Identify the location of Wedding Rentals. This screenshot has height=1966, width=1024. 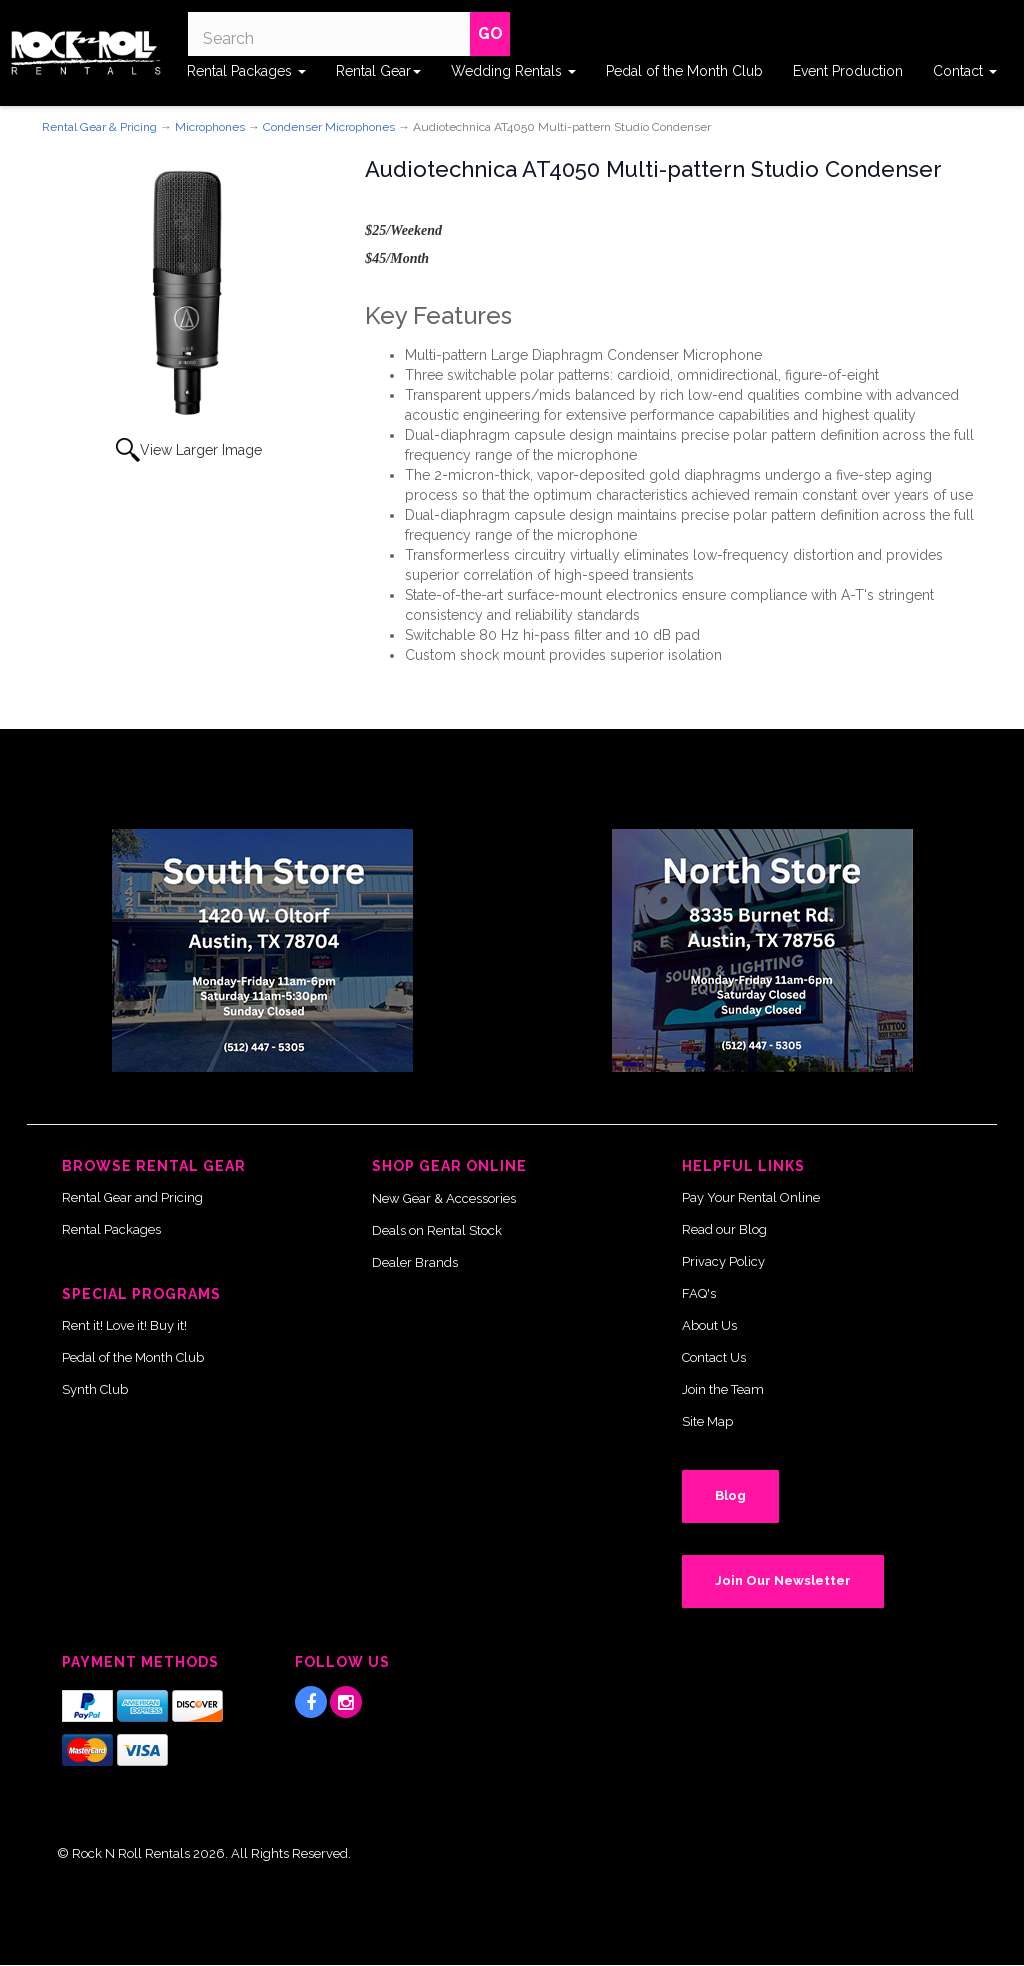
(513, 71).